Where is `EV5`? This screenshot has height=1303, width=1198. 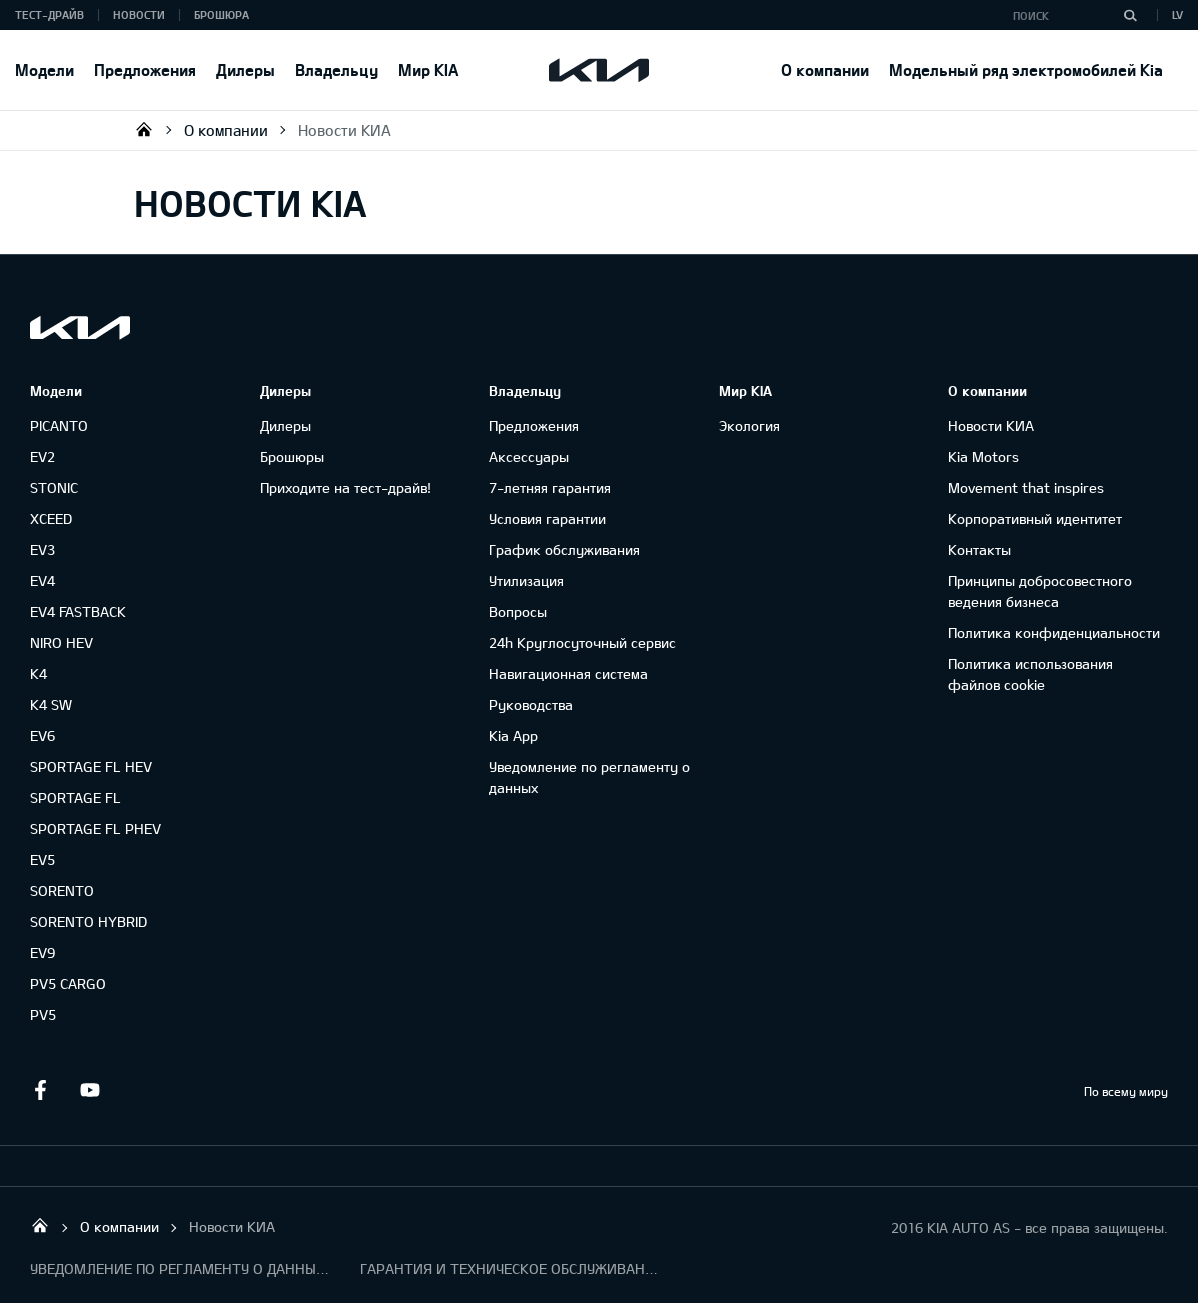 EV5 is located at coordinates (42, 859).